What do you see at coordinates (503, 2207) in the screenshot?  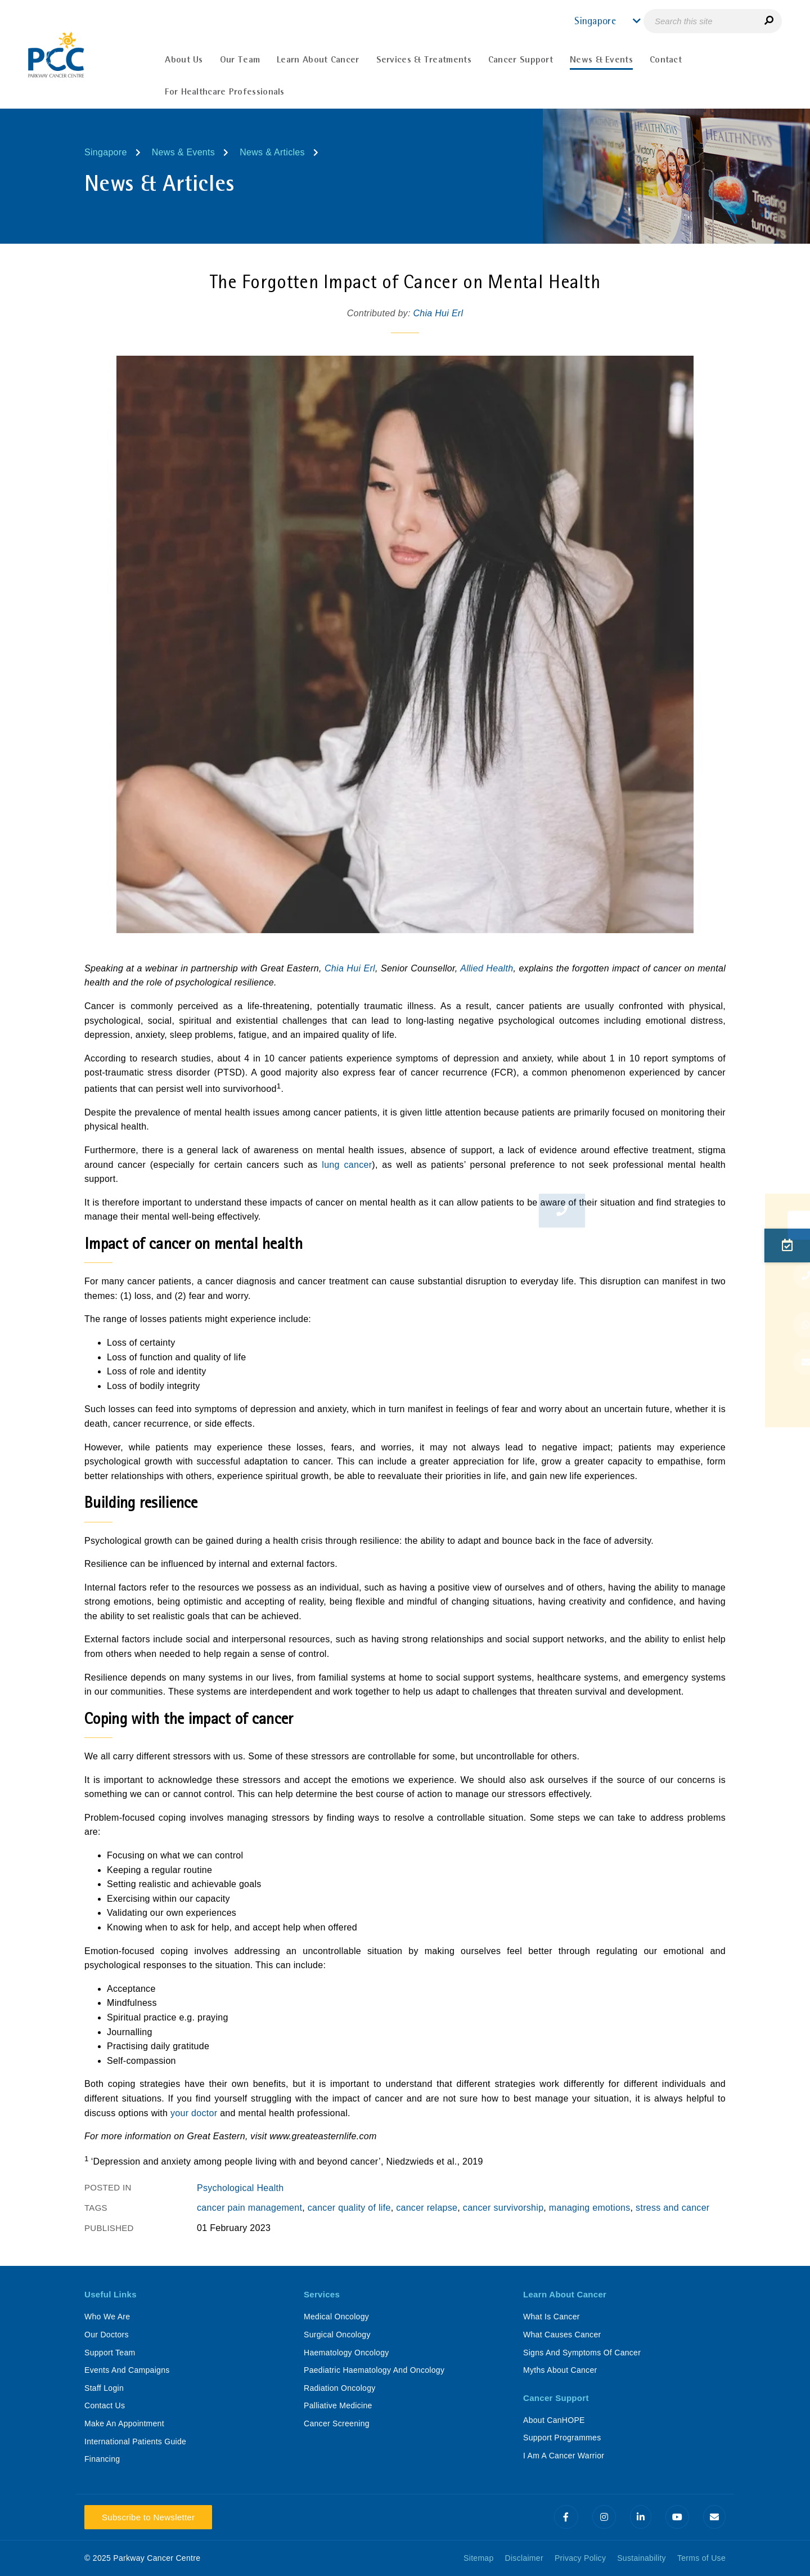 I see `cancer survivorship` at bounding box center [503, 2207].